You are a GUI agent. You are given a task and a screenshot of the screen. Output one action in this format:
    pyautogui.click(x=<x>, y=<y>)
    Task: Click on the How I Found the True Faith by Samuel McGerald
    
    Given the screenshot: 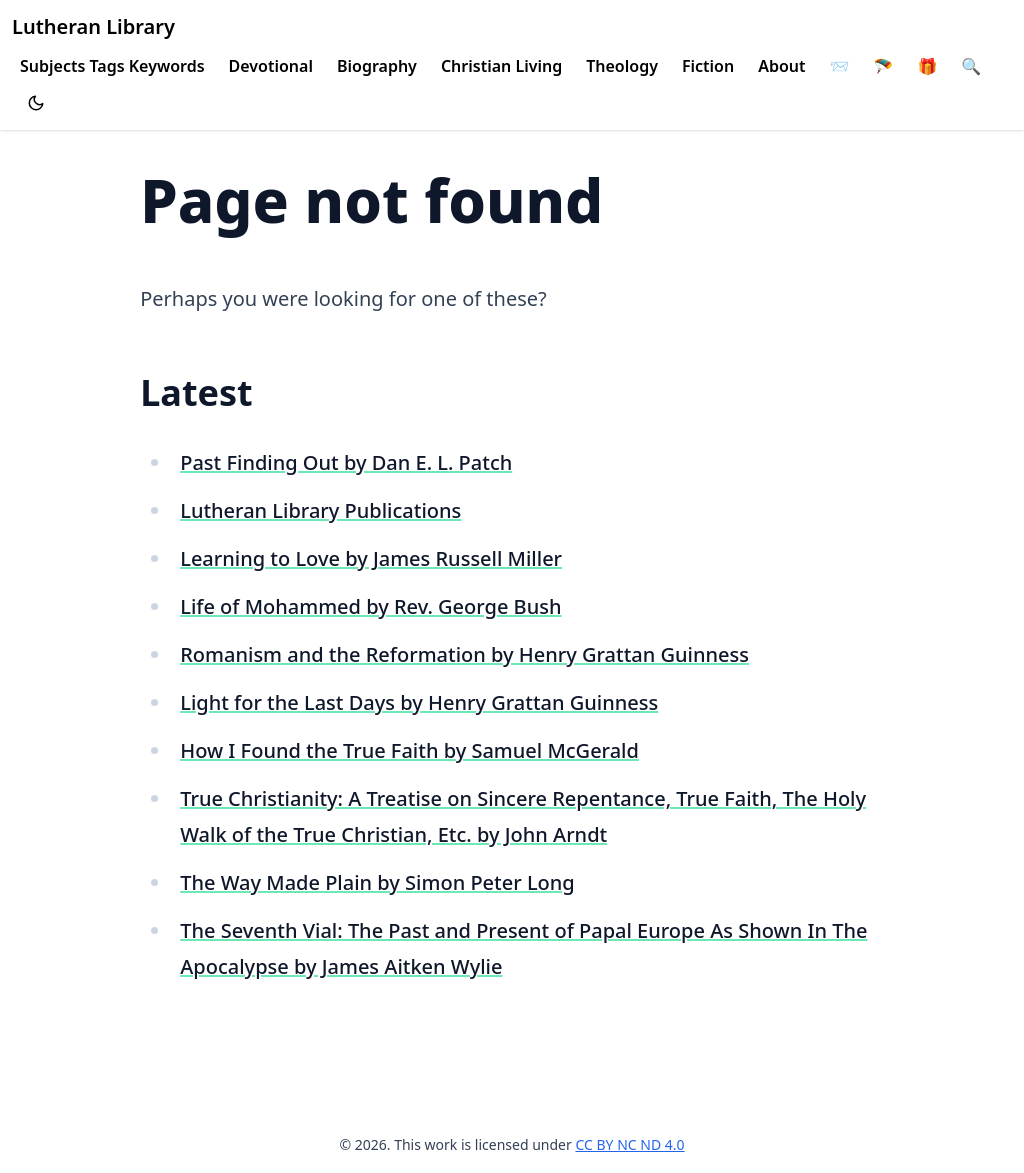 What is the action you would take?
    pyautogui.click(x=409, y=750)
    